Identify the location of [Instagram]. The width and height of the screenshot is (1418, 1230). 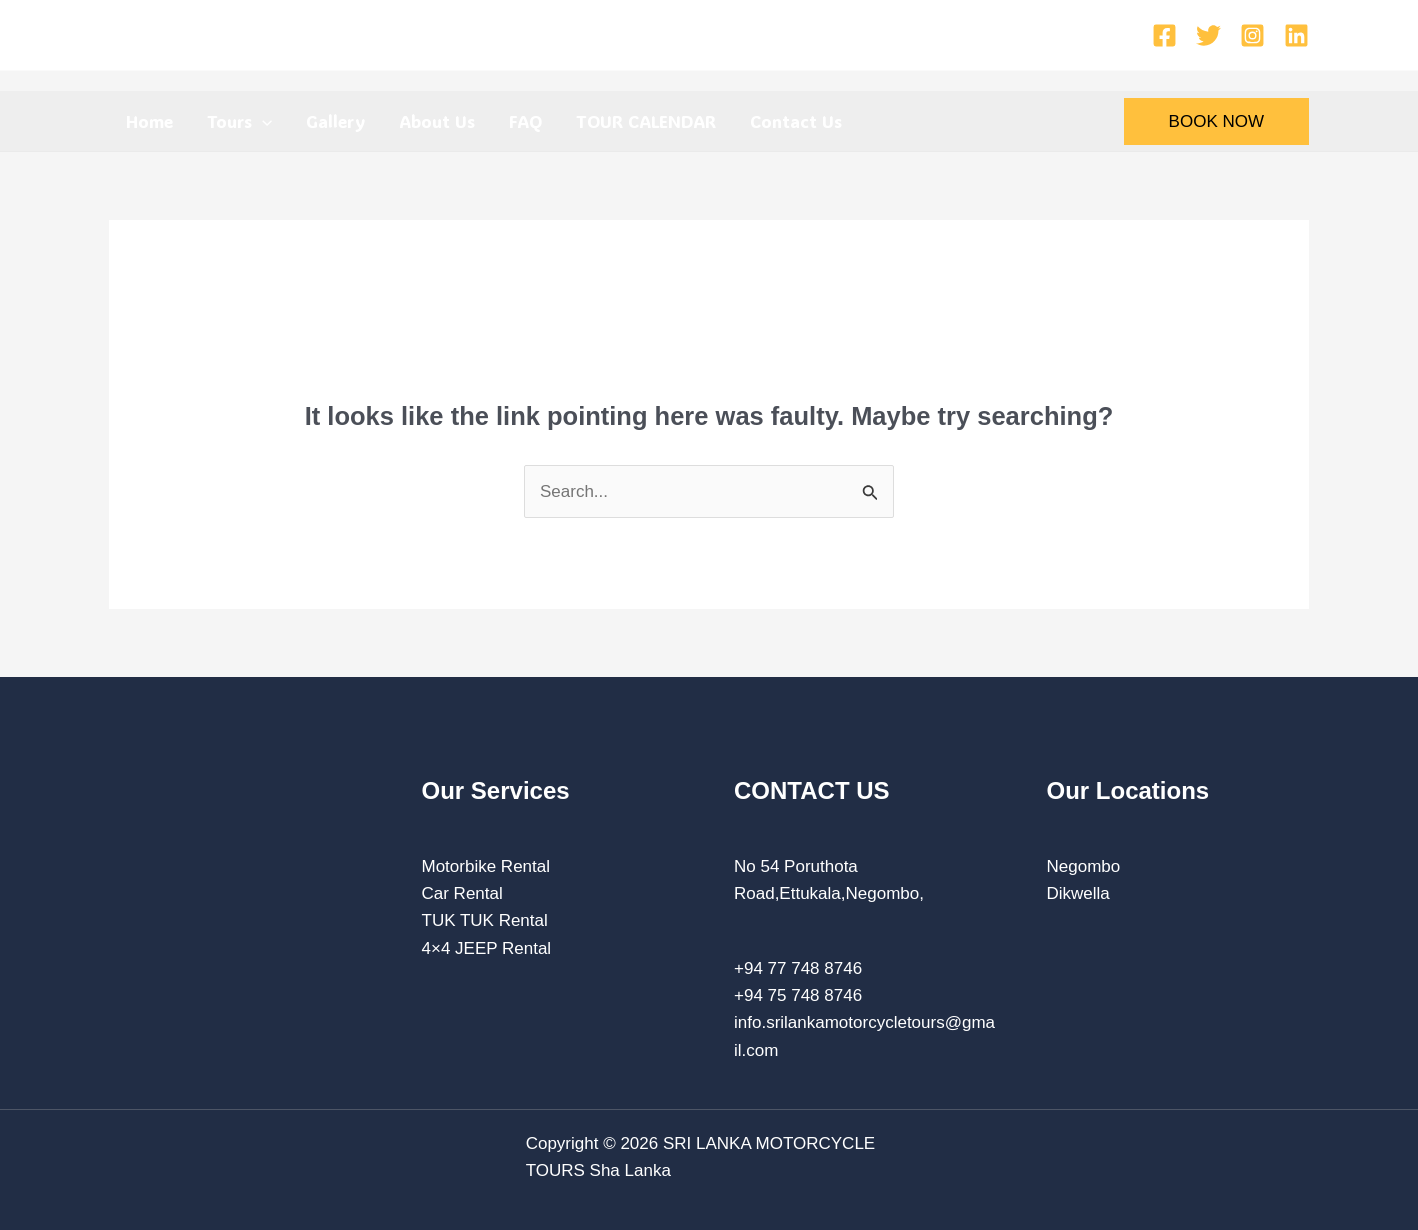
(1252, 35).